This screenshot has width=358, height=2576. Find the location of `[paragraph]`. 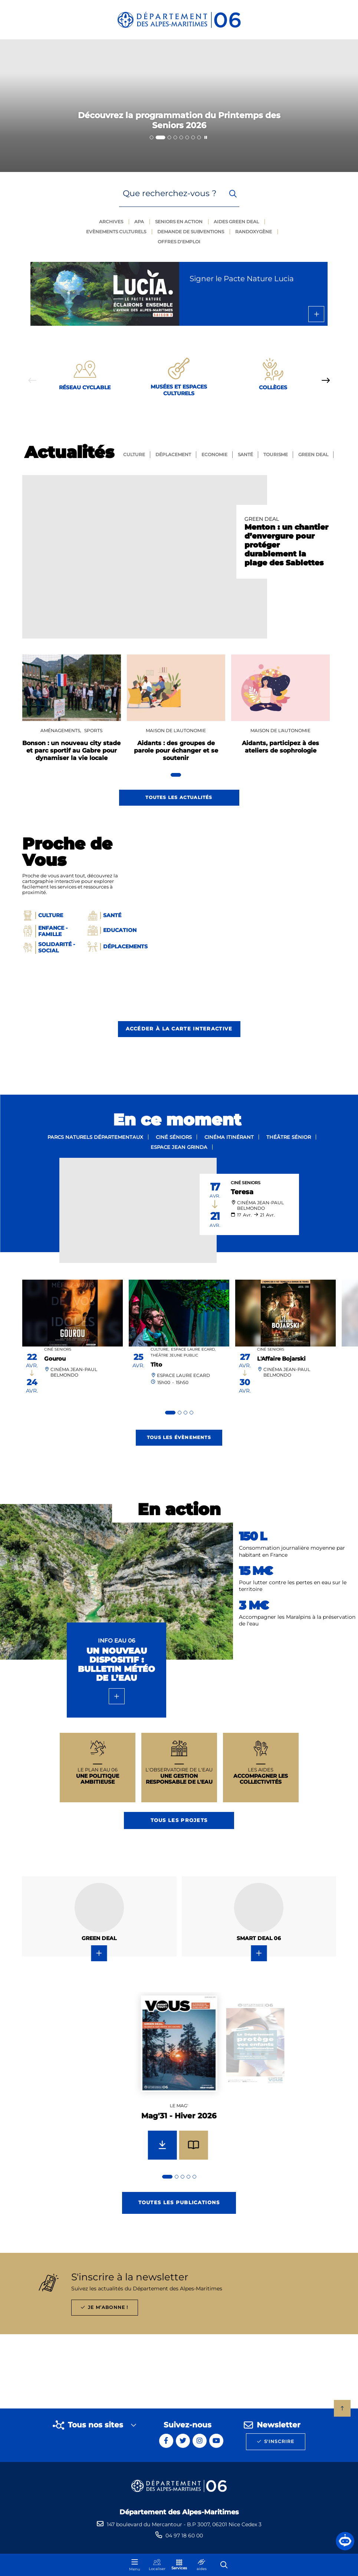

[paragraph] is located at coordinates (144, 557).